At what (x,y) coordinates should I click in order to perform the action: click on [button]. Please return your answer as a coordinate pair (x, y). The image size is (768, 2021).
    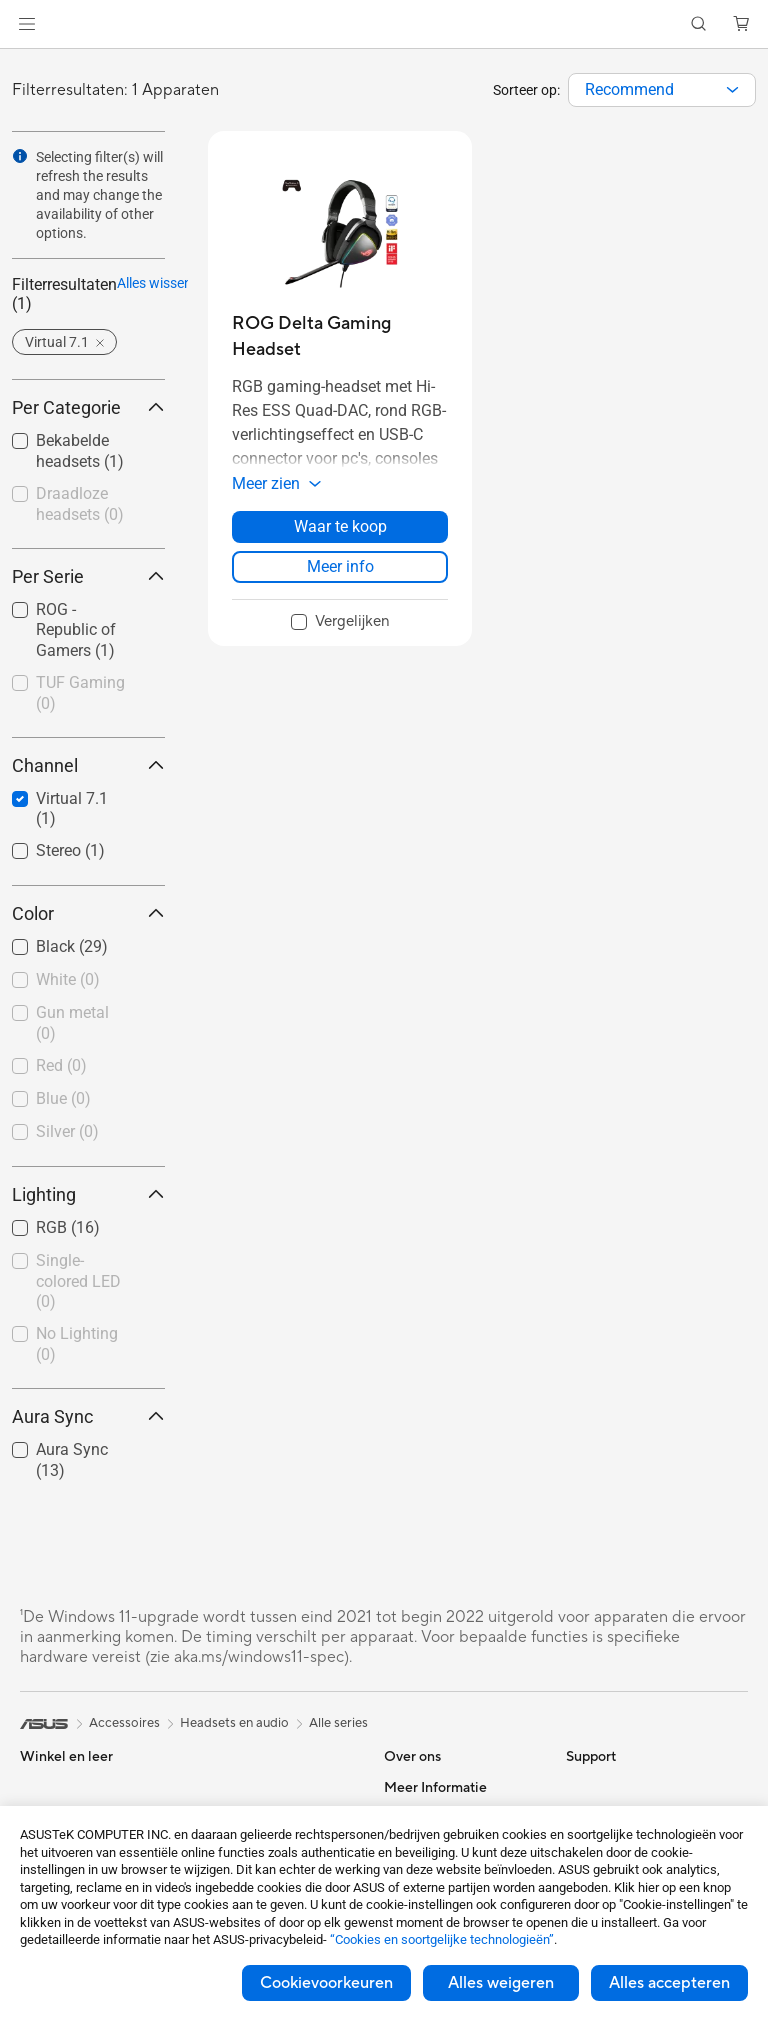
    Looking at the image, I should click on (27, 24).